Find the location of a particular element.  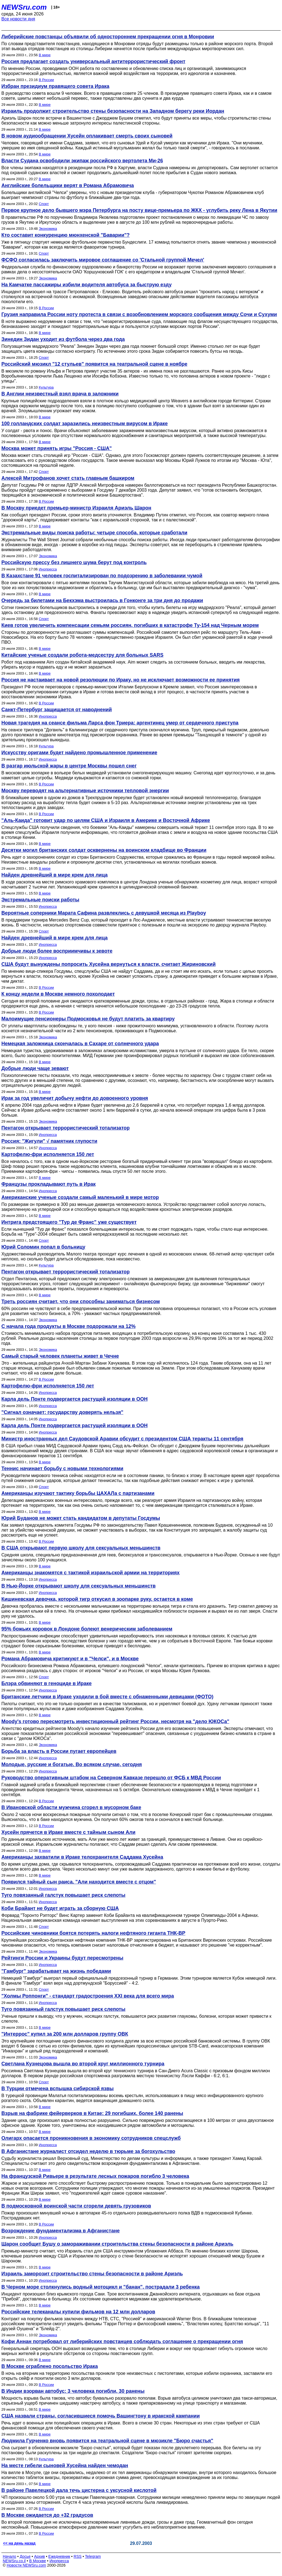

Власти Судана освободили экипаж российского вертолета Ми-26 is located at coordinates (82, 160).